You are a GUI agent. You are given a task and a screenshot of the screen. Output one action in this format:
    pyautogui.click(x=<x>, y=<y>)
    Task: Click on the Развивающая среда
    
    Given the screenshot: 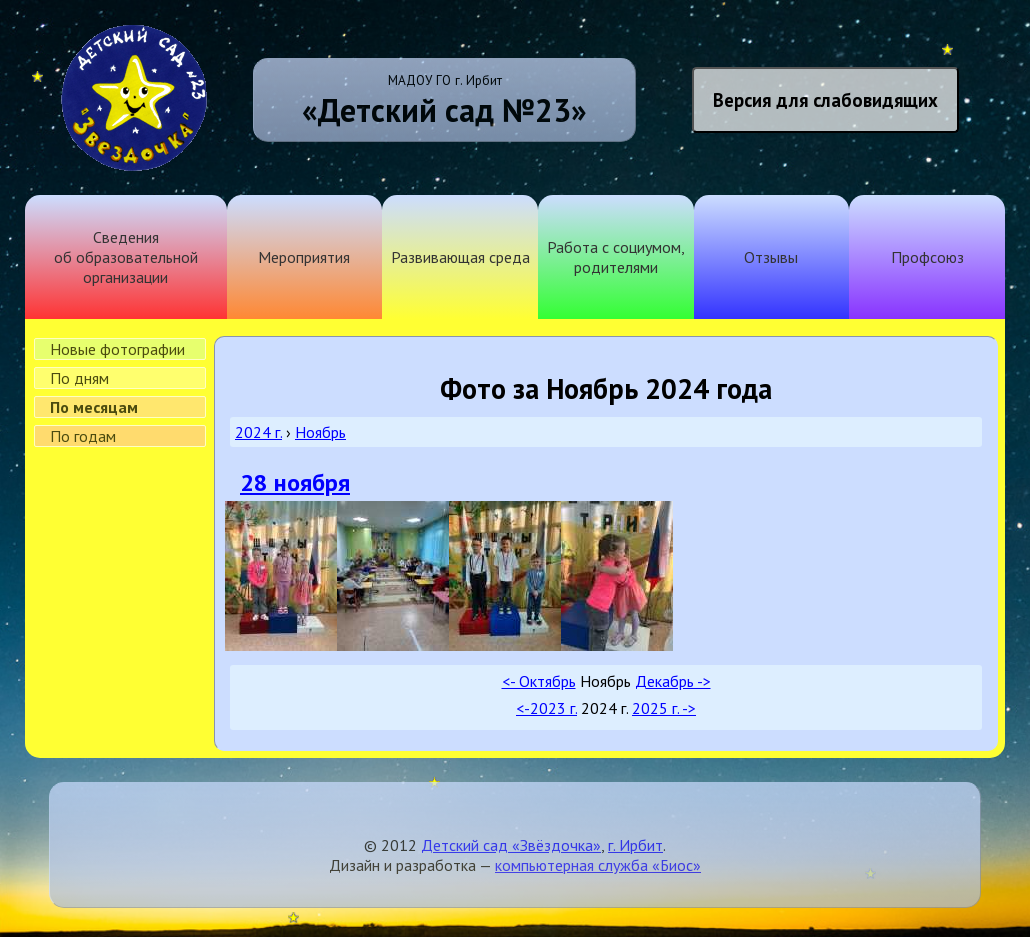 What is the action you would take?
    pyautogui.click(x=460, y=257)
    